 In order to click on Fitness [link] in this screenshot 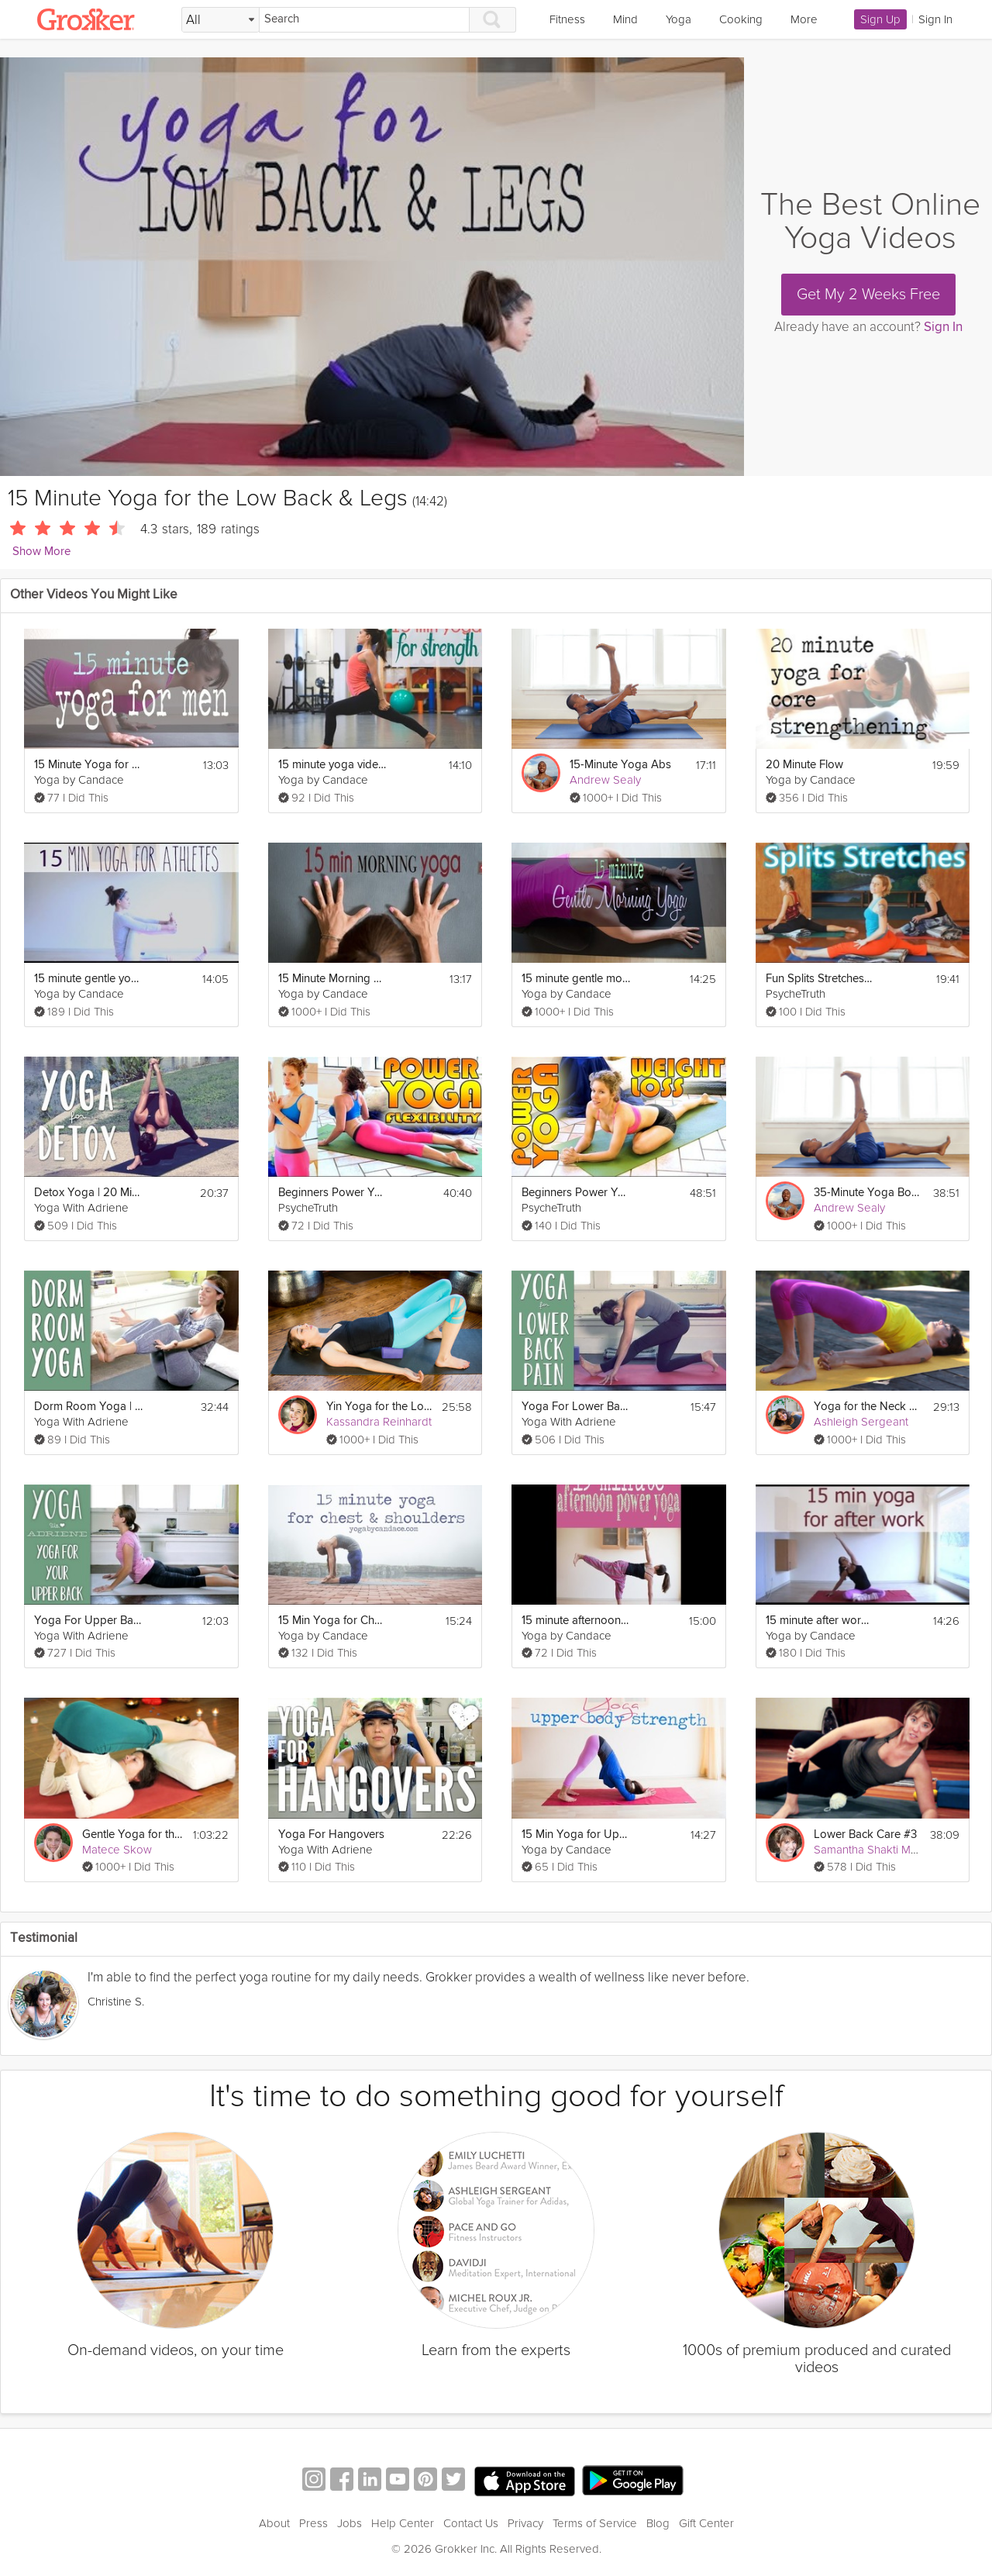, I will do `click(567, 19)`.